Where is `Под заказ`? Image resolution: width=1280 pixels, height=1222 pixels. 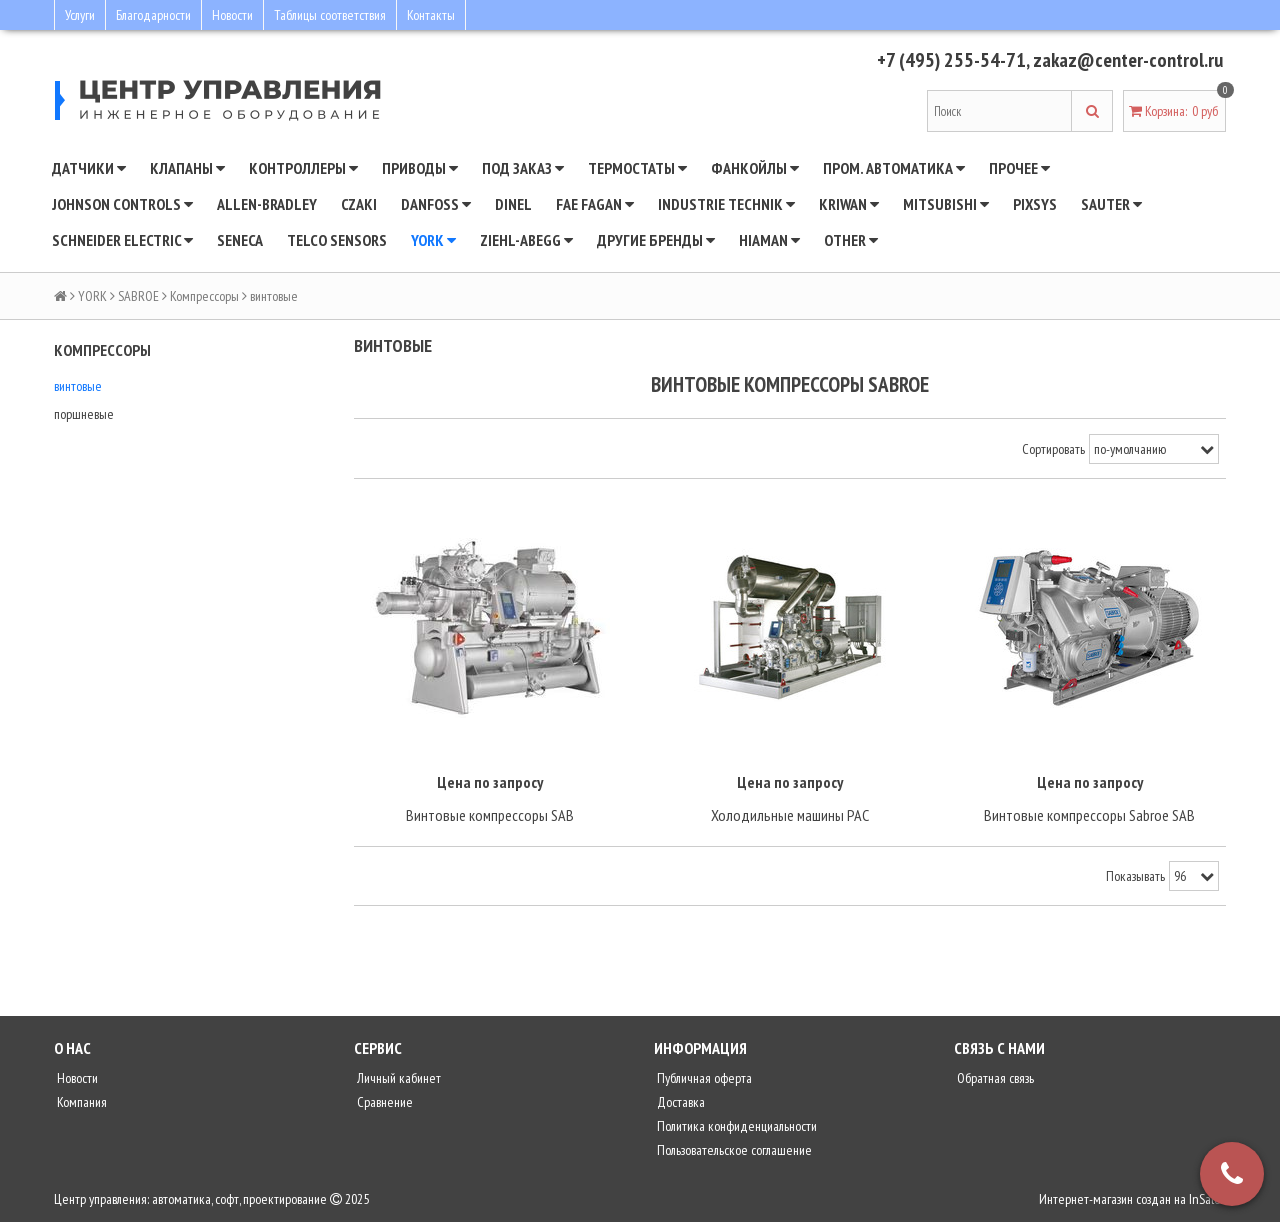 Под заказ is located at coordinates (523, 168).